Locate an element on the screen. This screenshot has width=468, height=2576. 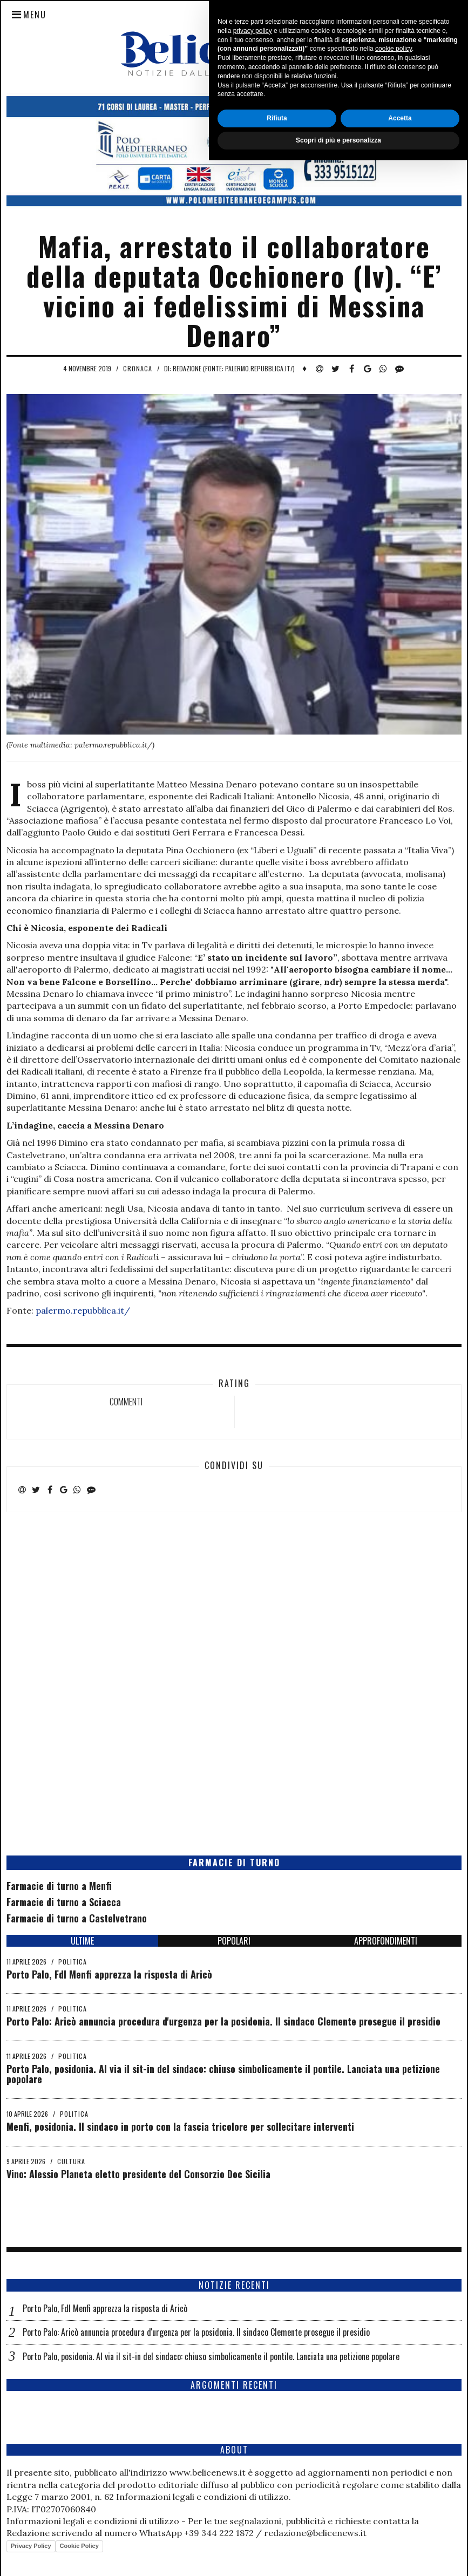
Porto Palo: Aricò annuncia procedura d'urgenza per la posidonia. Il sindaco Clemente prosegue il presidio is located at coordinates (223, 2021).